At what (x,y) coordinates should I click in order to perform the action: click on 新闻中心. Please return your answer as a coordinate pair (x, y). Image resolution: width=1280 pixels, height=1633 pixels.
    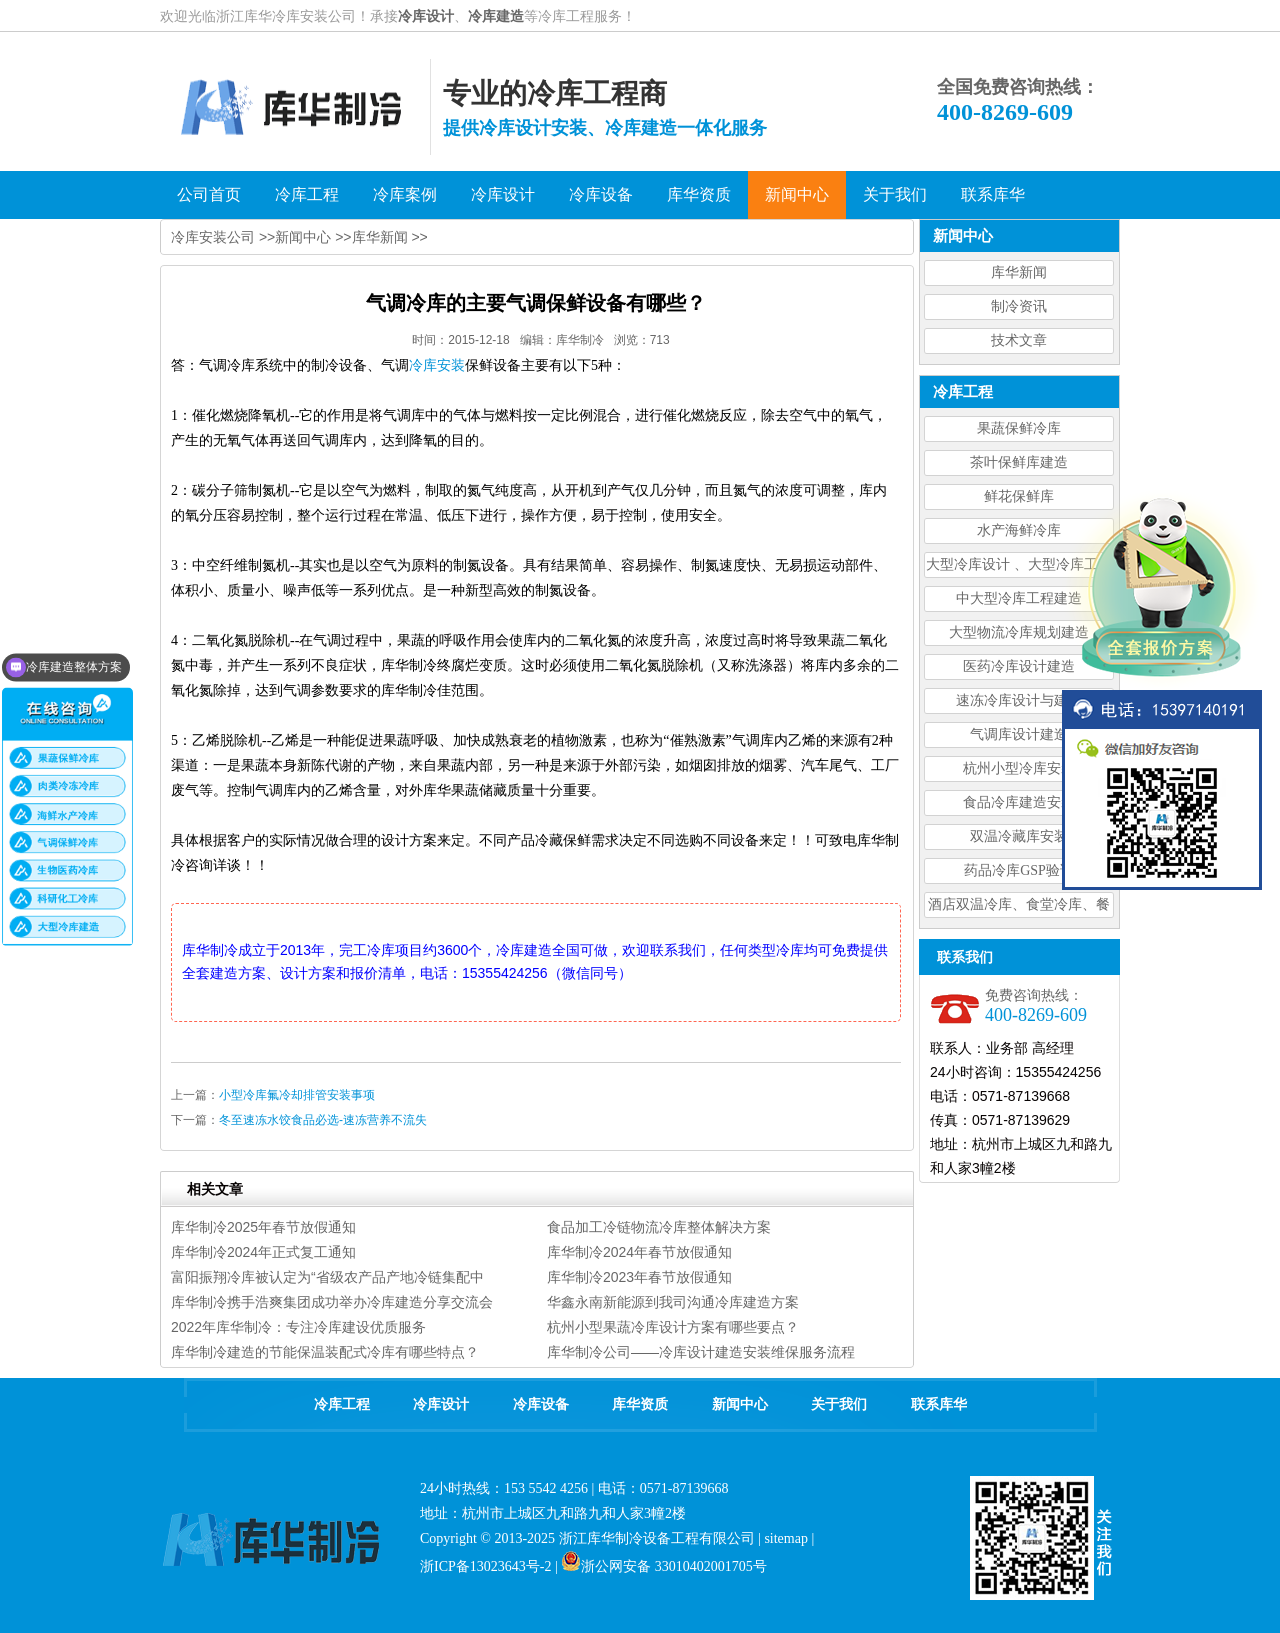
    Looking at the image, I should click on (303, 237).